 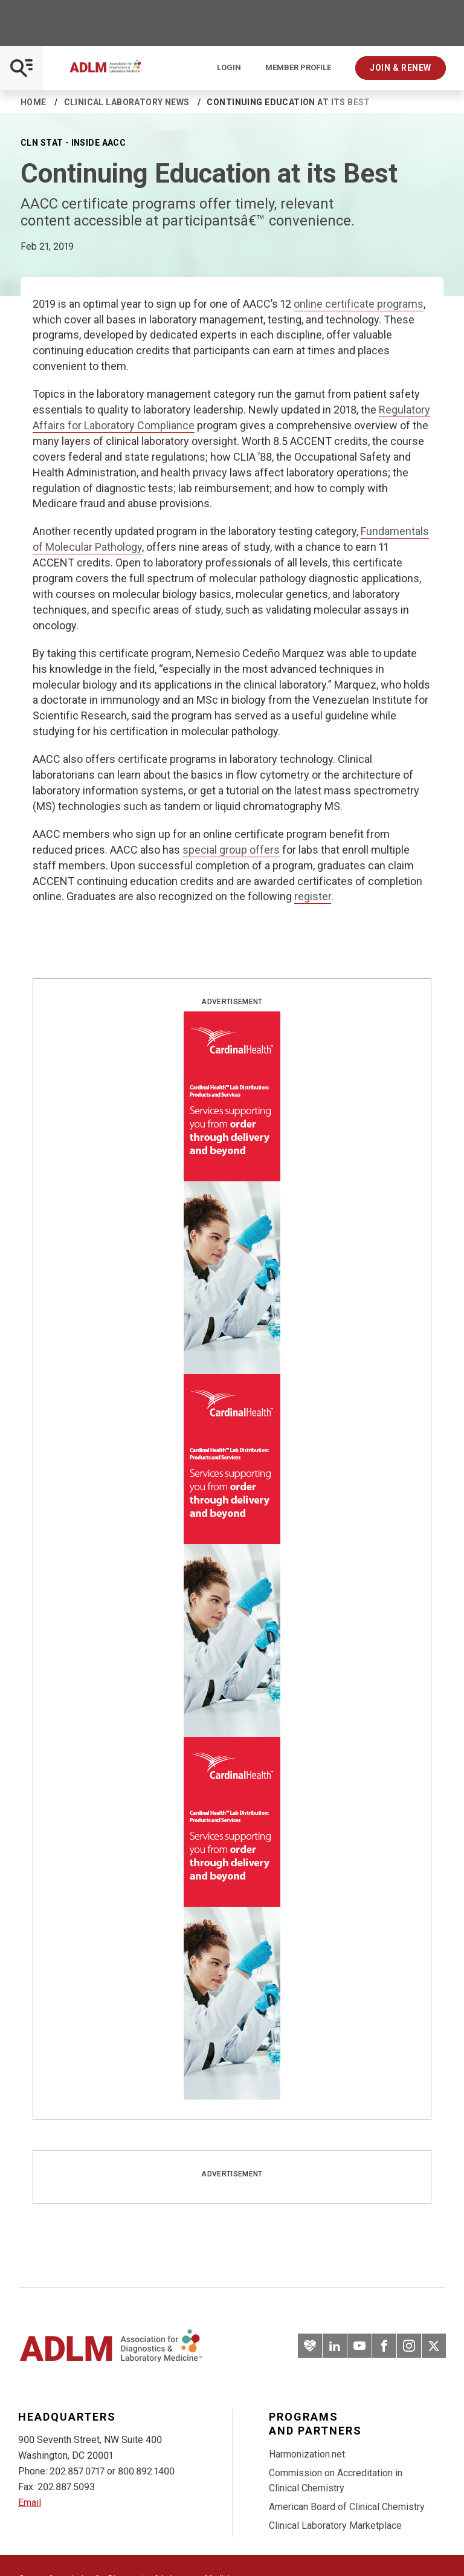 What do you see at coordinates (307, 2454) in the screenshot?
I see `Harmonization.net` at bounding box center [307, 2454].